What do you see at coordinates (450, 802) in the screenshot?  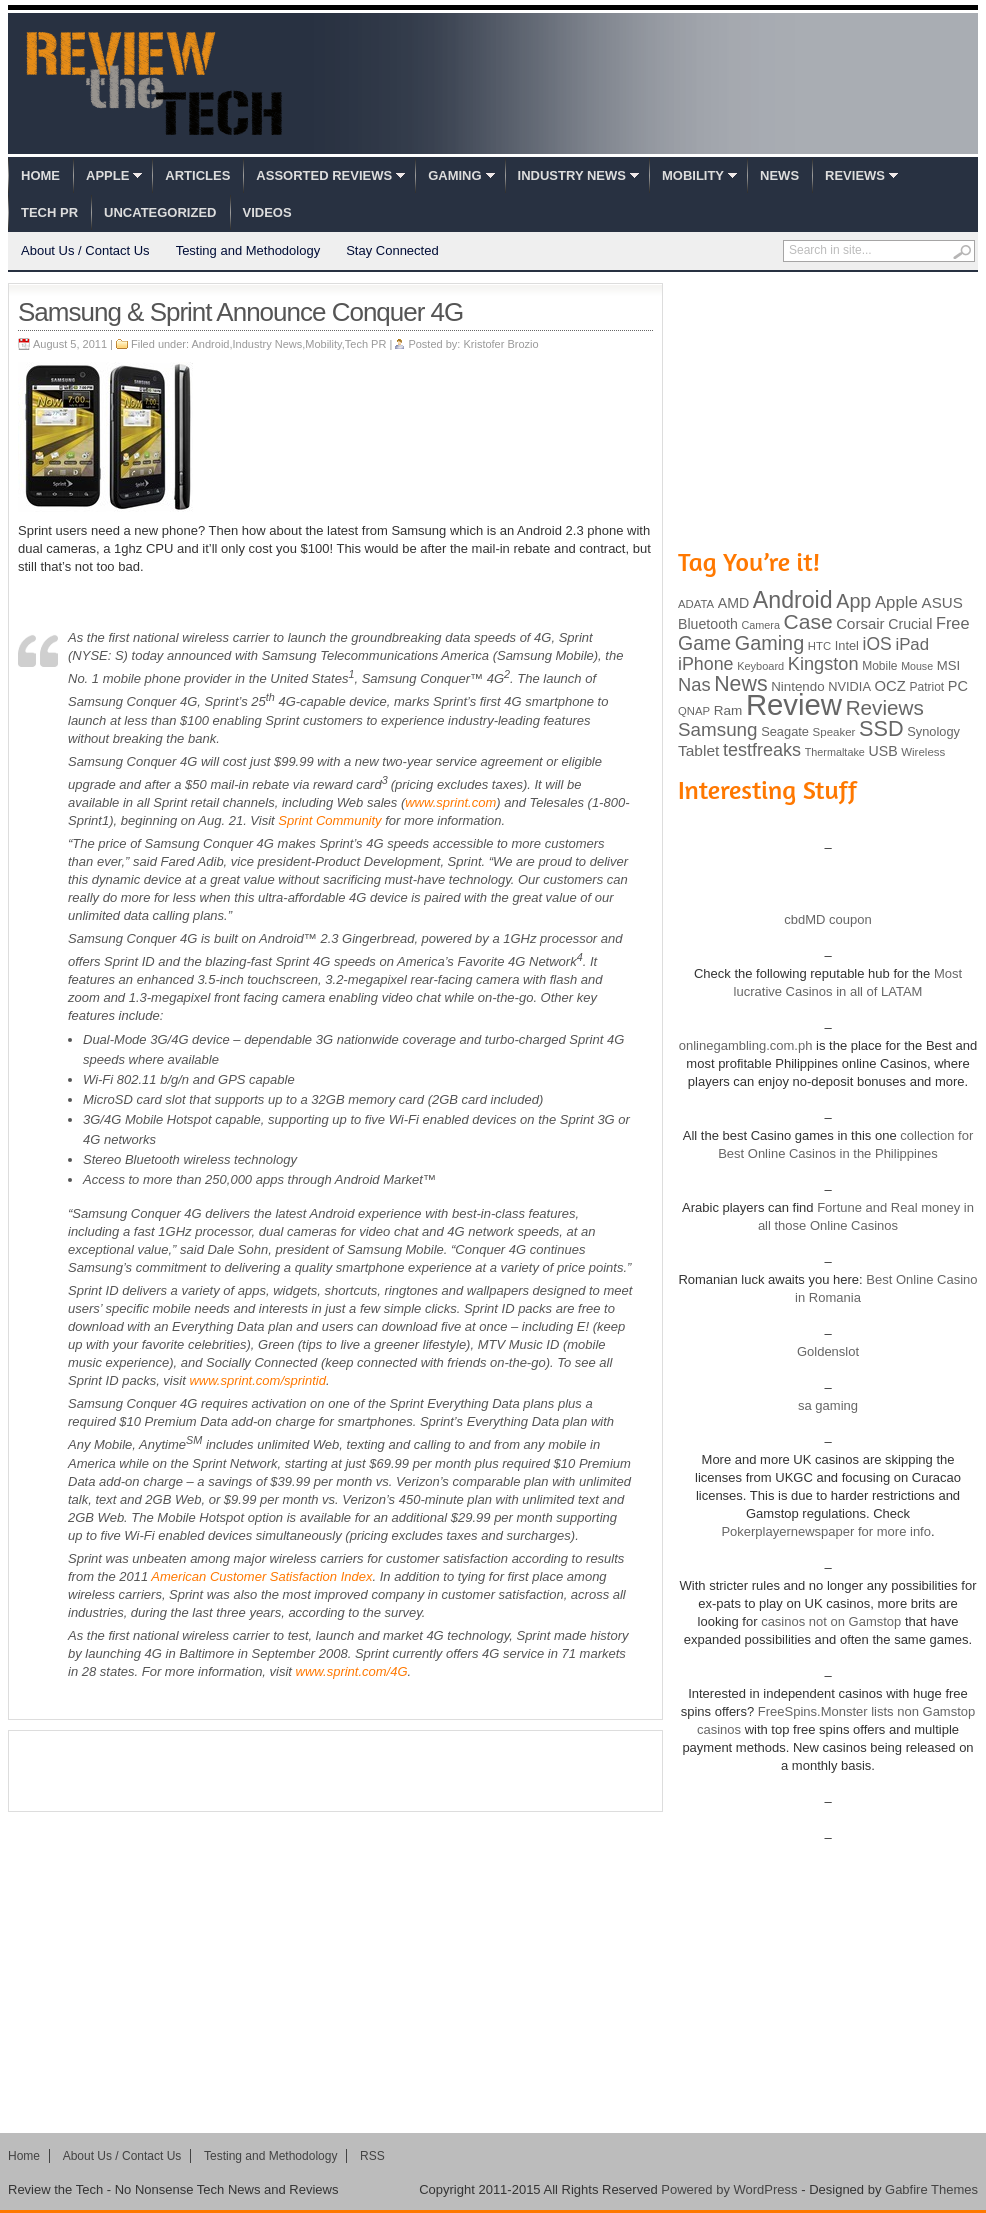 I see `www.sprint.com` at bounding box center [450, 802].